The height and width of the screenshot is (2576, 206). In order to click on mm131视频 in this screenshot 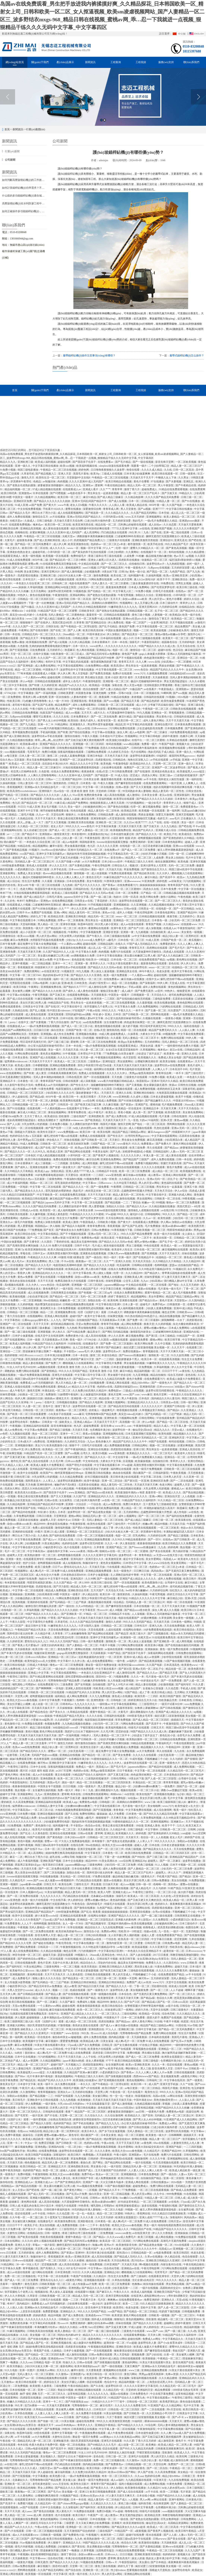, I will do `click(89, 567)`.